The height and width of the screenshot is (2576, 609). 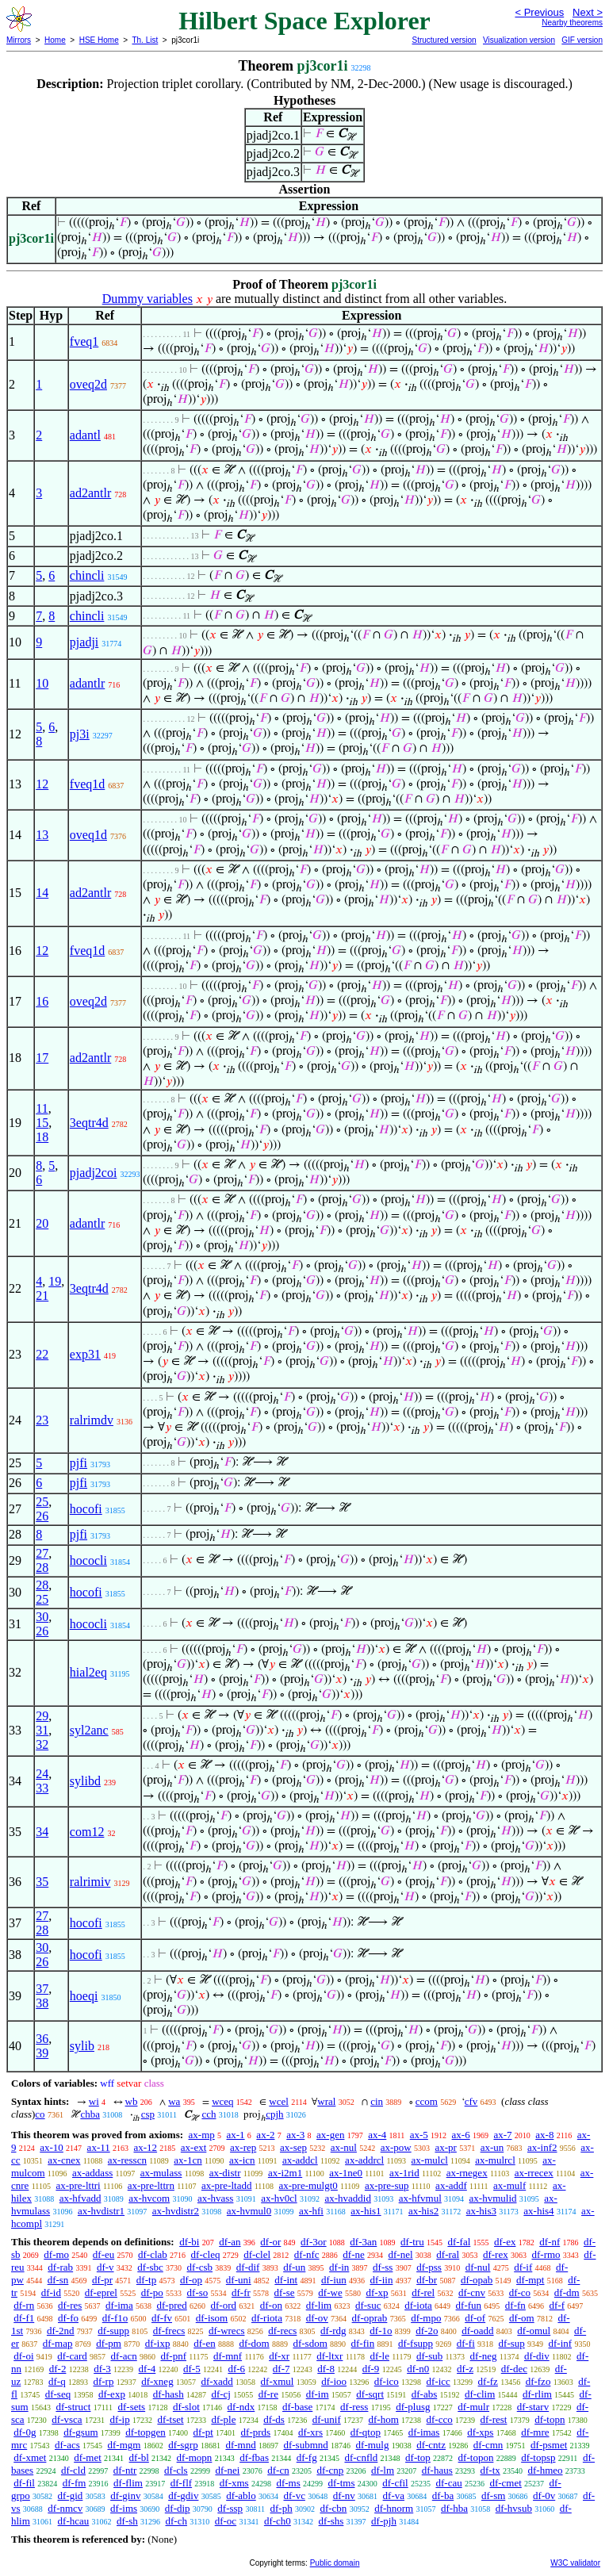 What do you see at coordinates (192, 2369) in the screenshot?
I see `df-5` at bounding box center [192, 2369].